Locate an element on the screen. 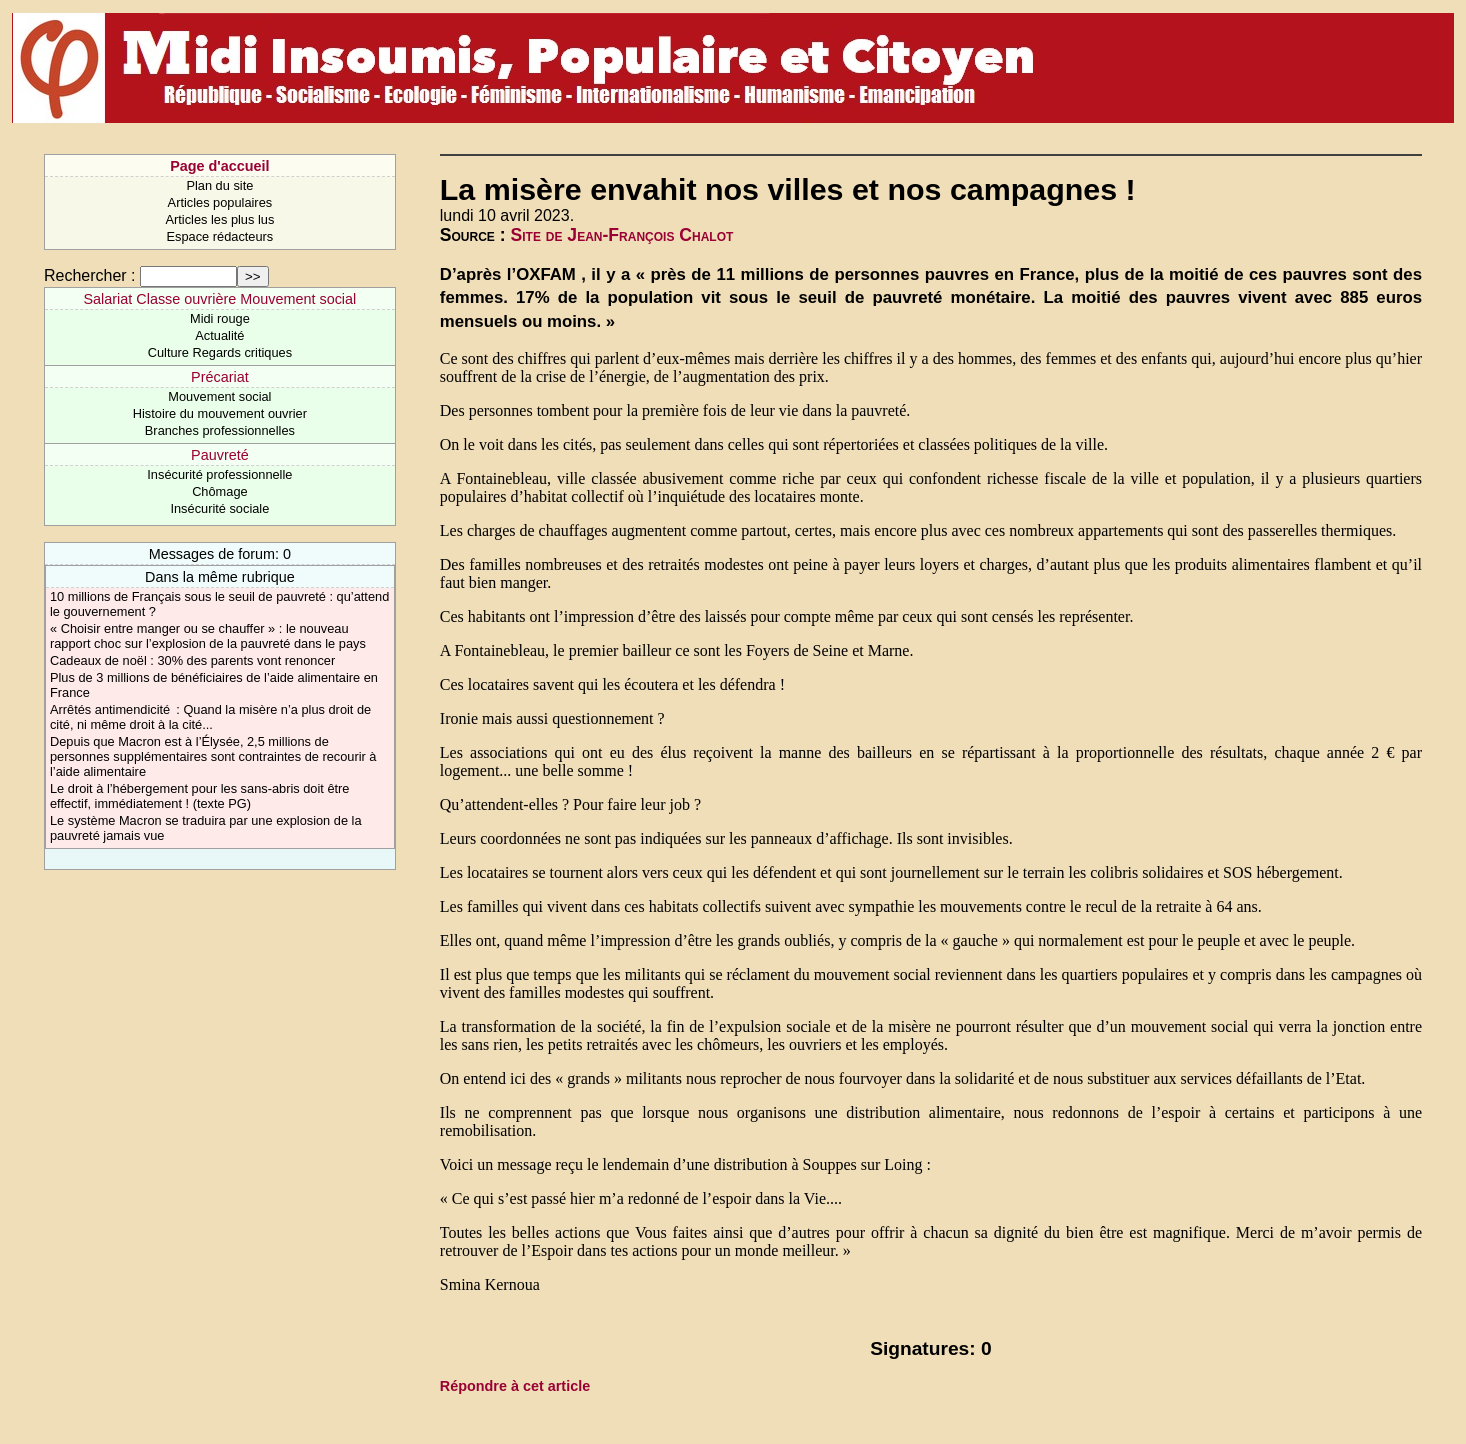  Branches professionnelles is located at coordinates (220, 430).